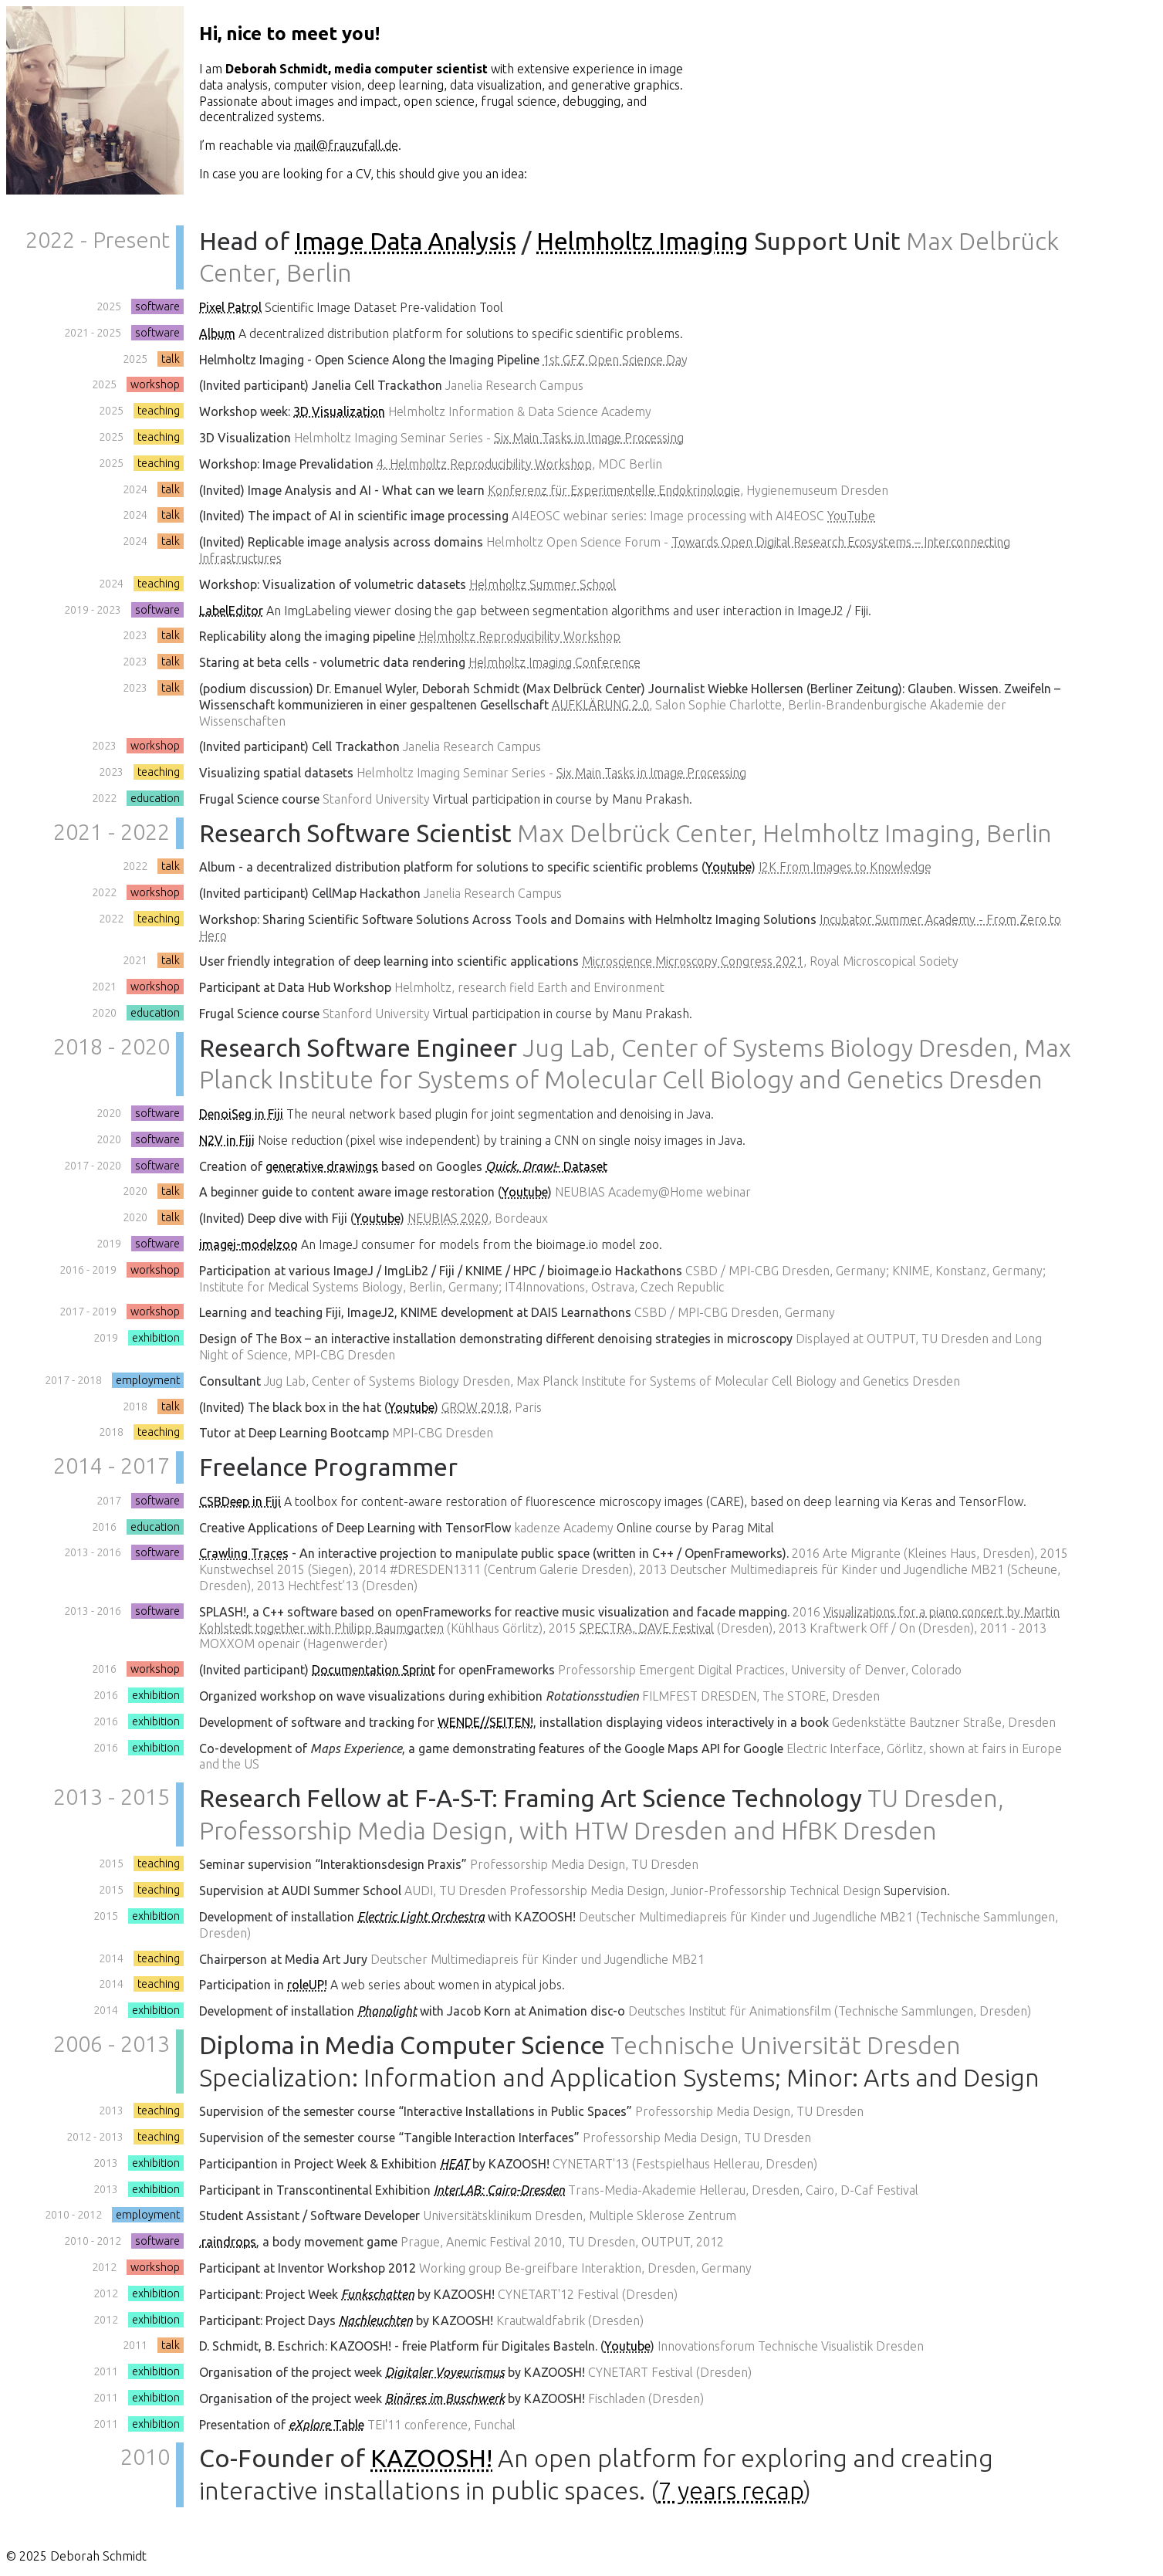 The width and height of the screenshot is (1163, 2576). Describe the element at coordinates (321, 1166) in the screenshot. I see `generative drawings` at that location.